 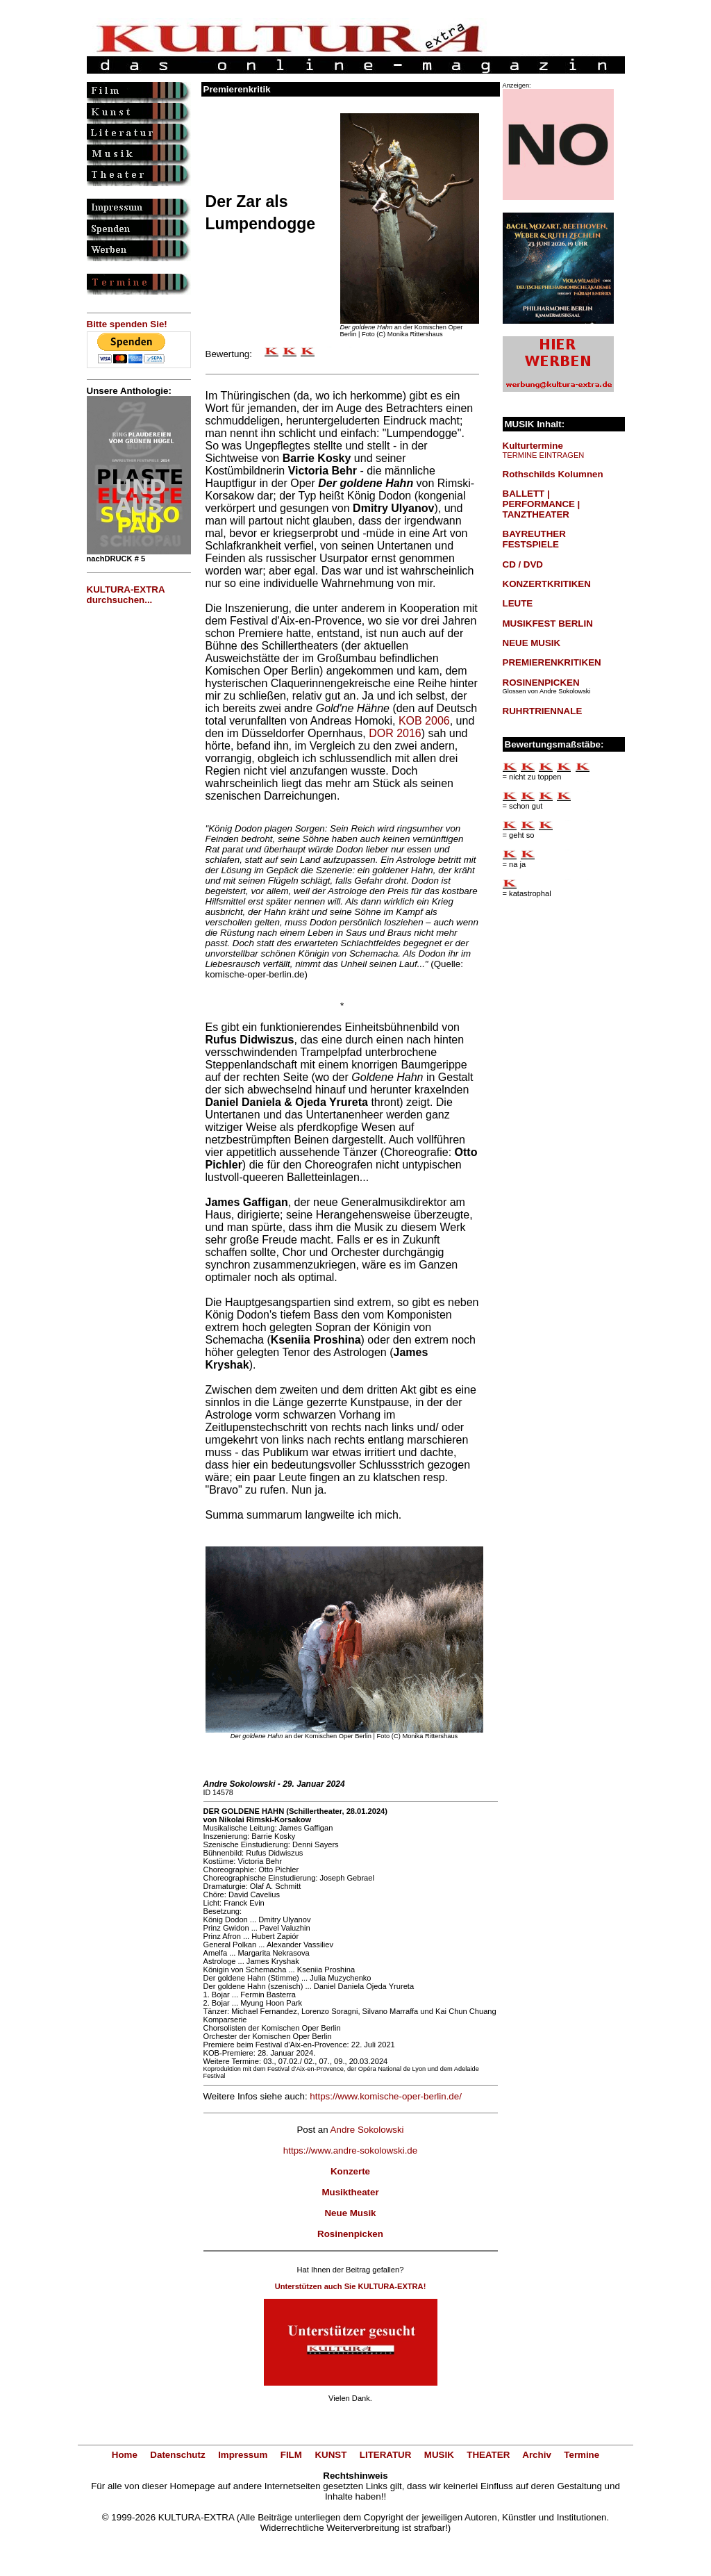 I want to click on Andre Sokolowski, so click(x=367, y=2129).